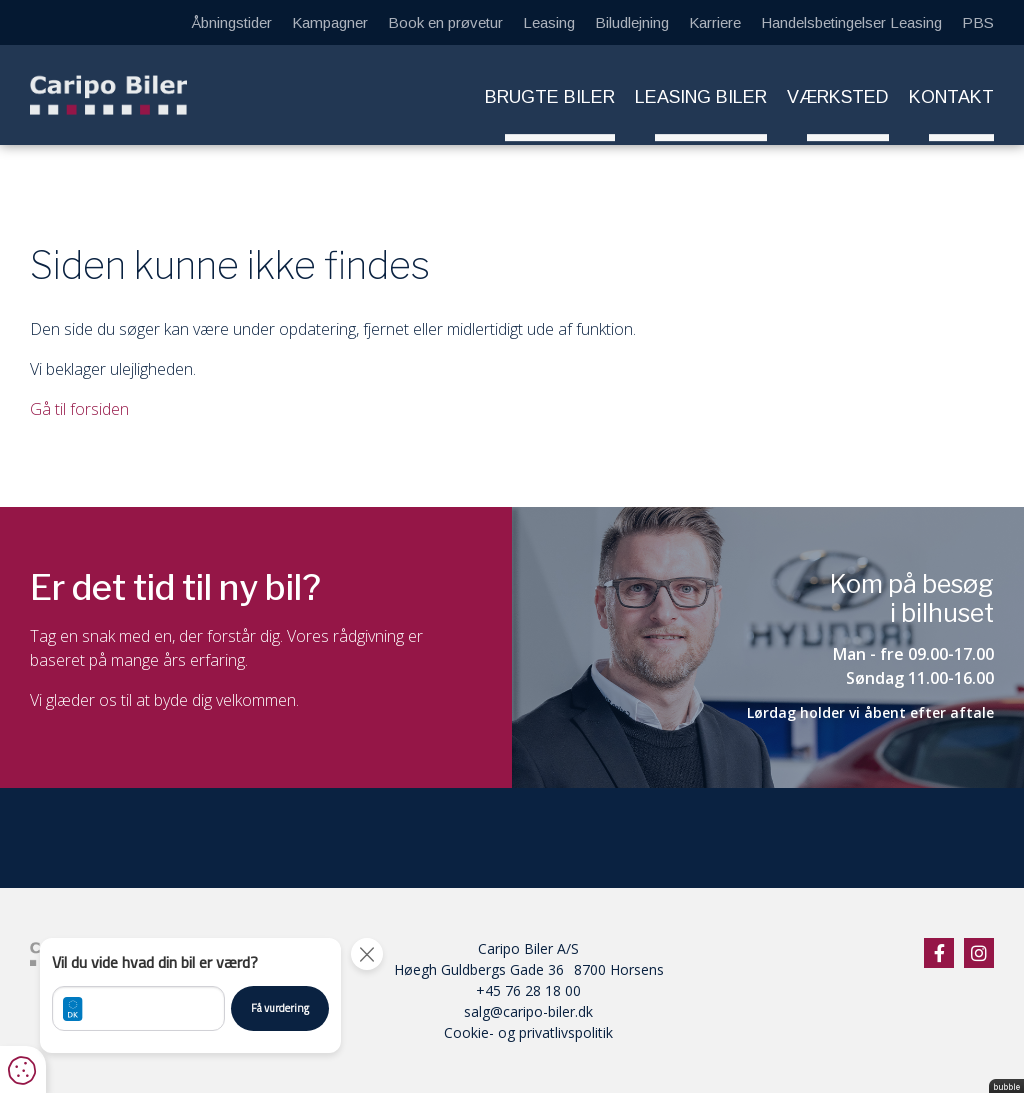  What do you see at coordinates (701, 97) in the screenshot?
I see `Leasing biler` at bounding box center [701, 97].